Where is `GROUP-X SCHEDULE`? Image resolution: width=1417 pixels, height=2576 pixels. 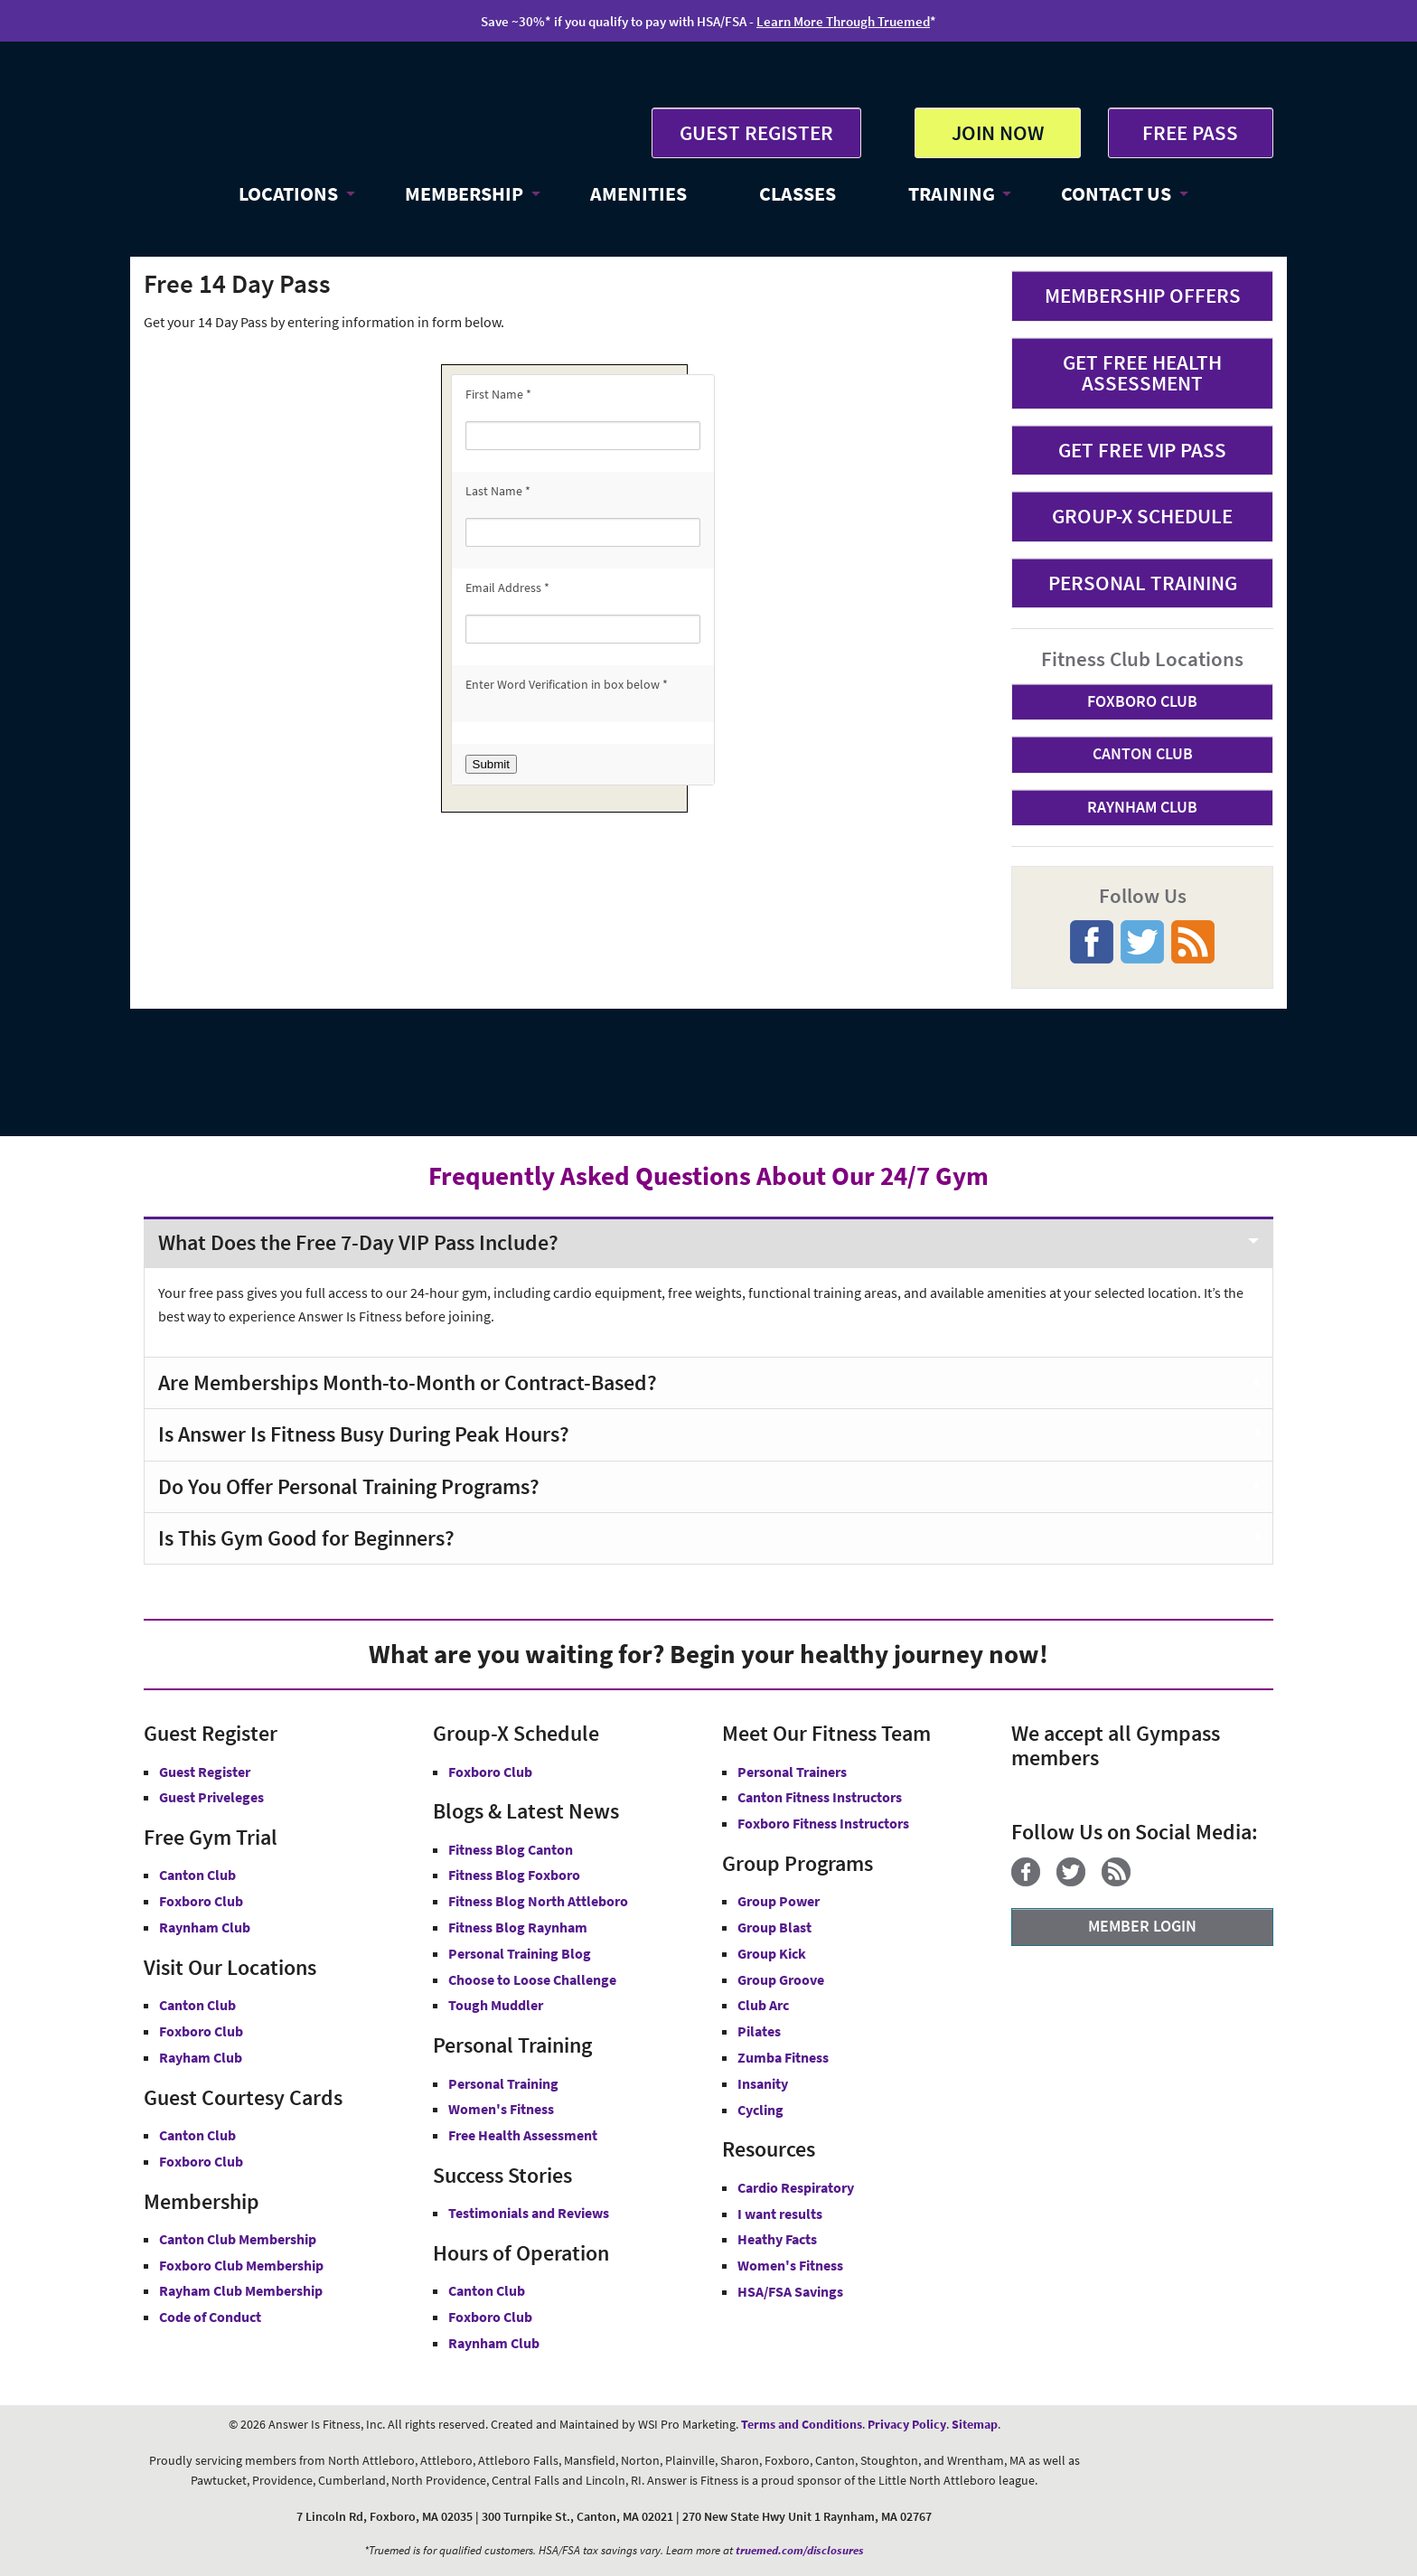
GROUP-X SCHEDULE is located at coordinates (1142, 516).